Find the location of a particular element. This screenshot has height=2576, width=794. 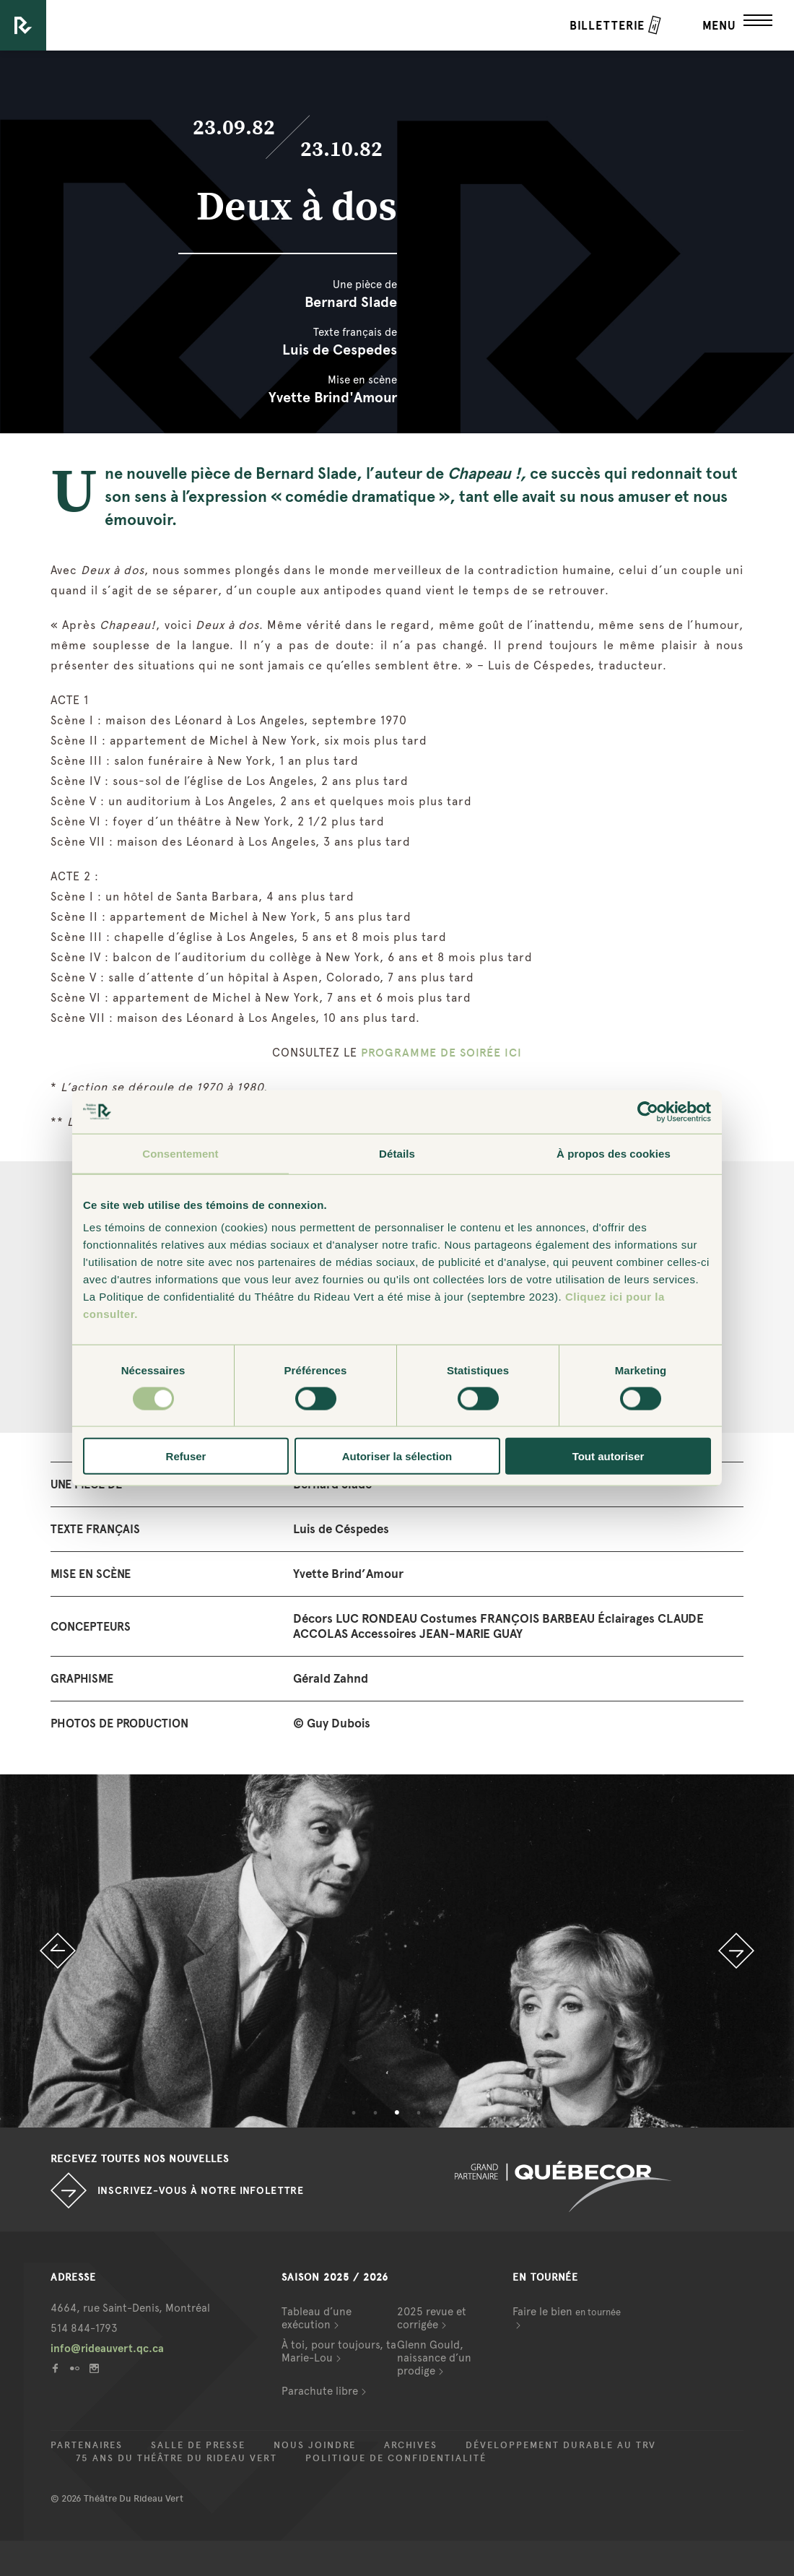

Détails [tab] is located at coordinates (397, 1153).